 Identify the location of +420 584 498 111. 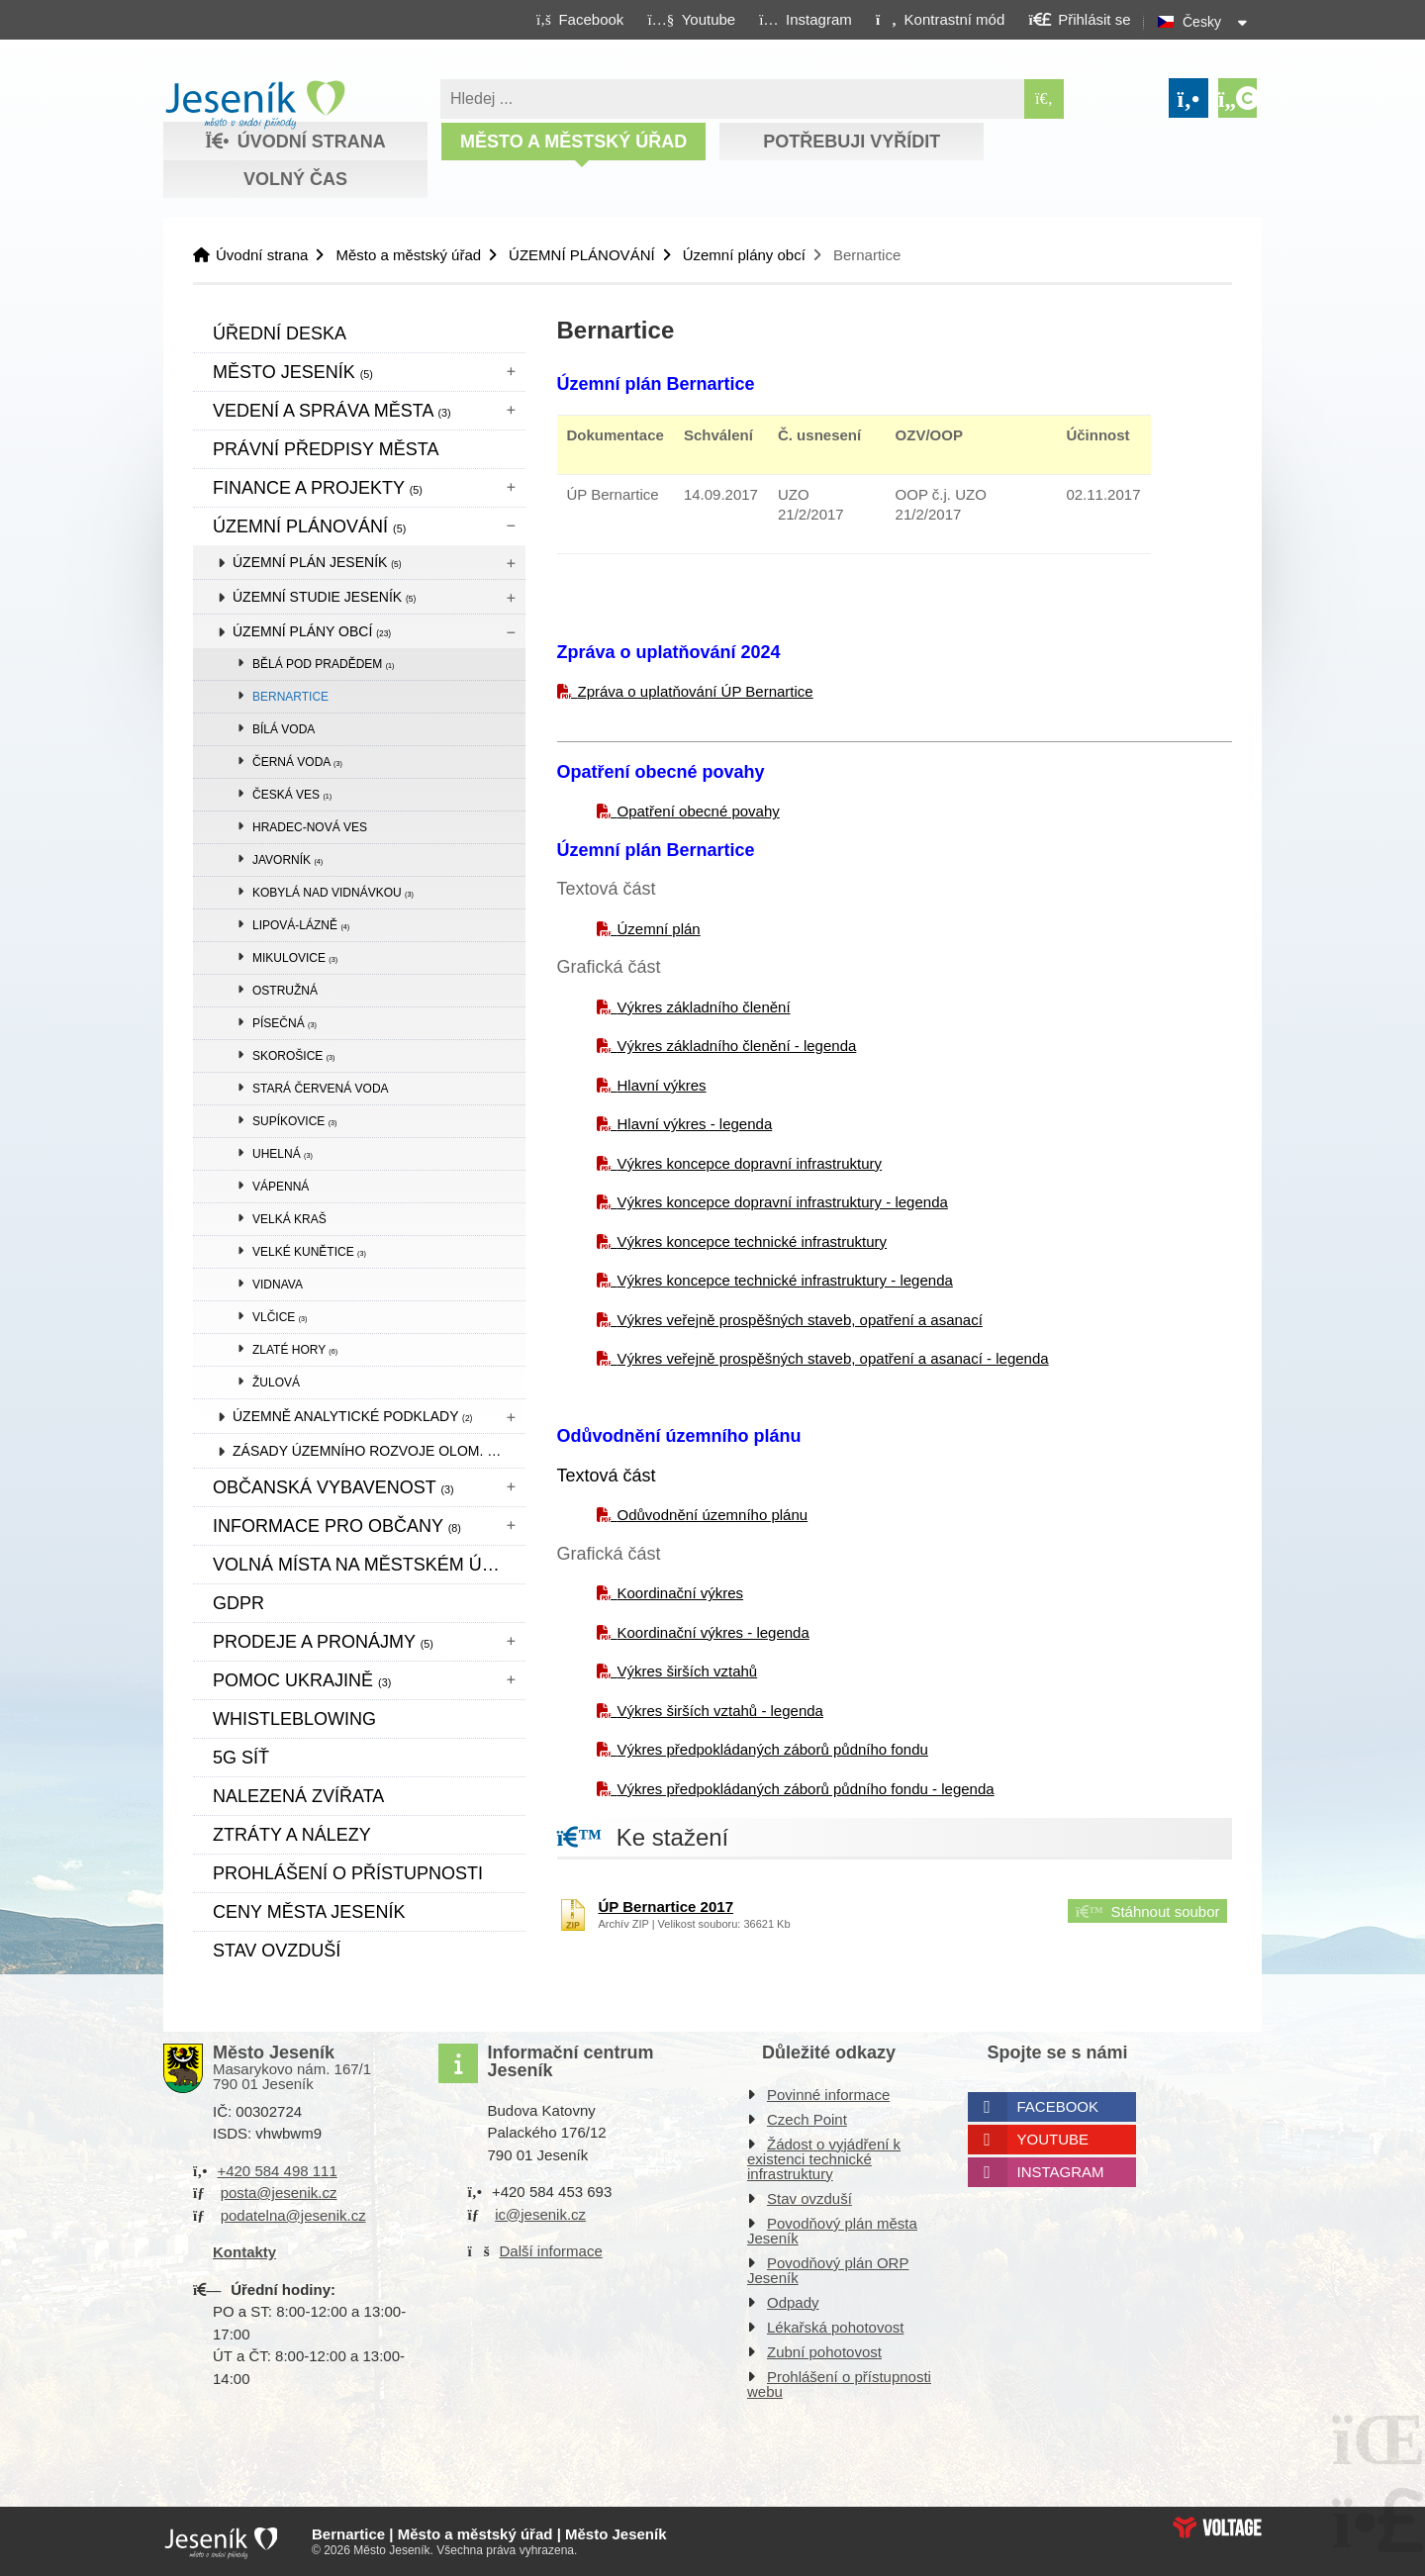
(276, 2170).